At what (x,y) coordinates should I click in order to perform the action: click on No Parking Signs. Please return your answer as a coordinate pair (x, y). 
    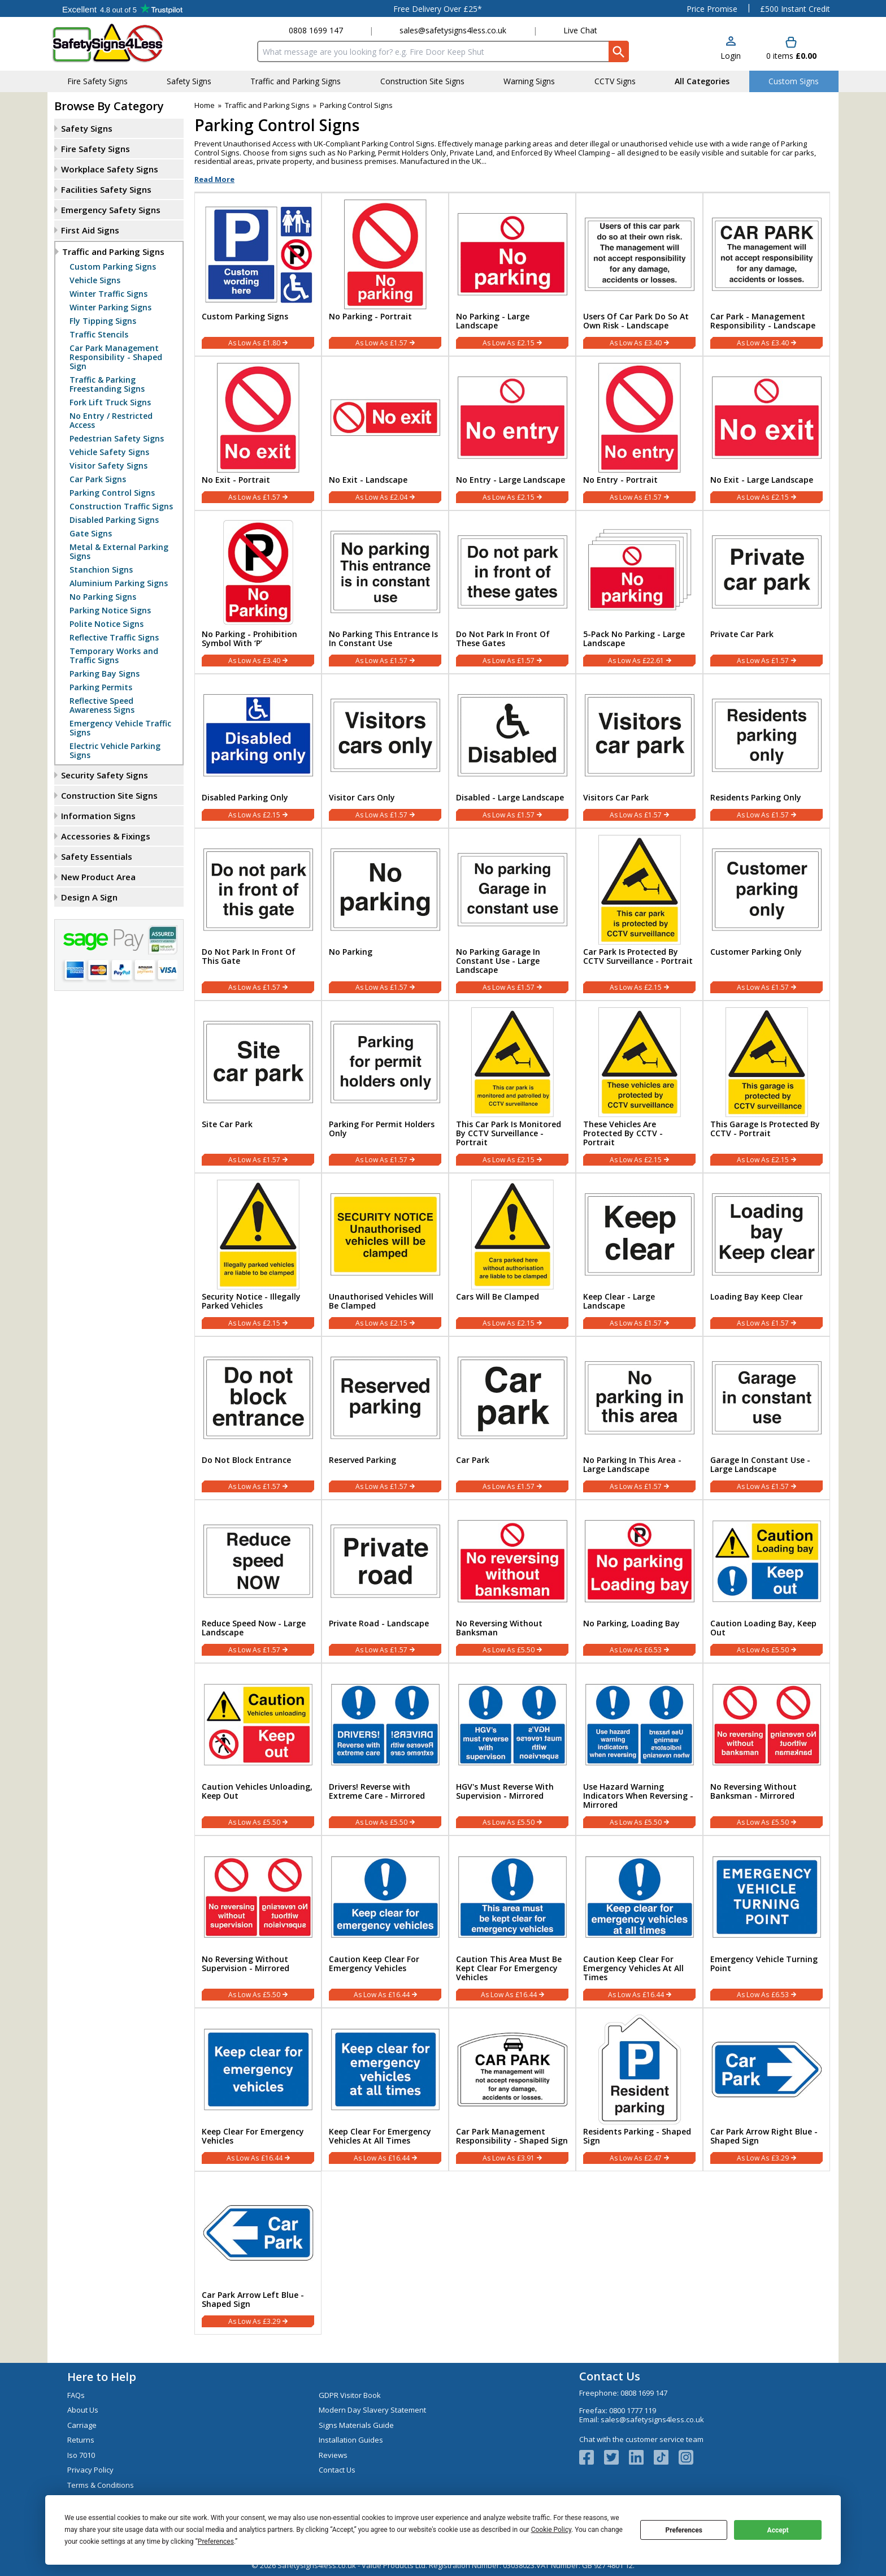
    Looking at the image, I should click on (103, 596).